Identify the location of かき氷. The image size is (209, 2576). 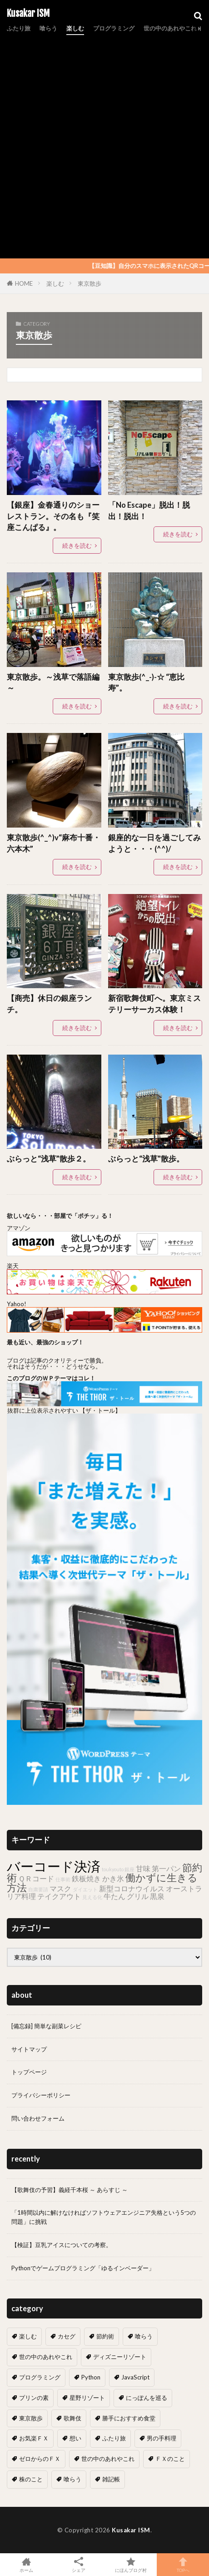
(113, 1878).